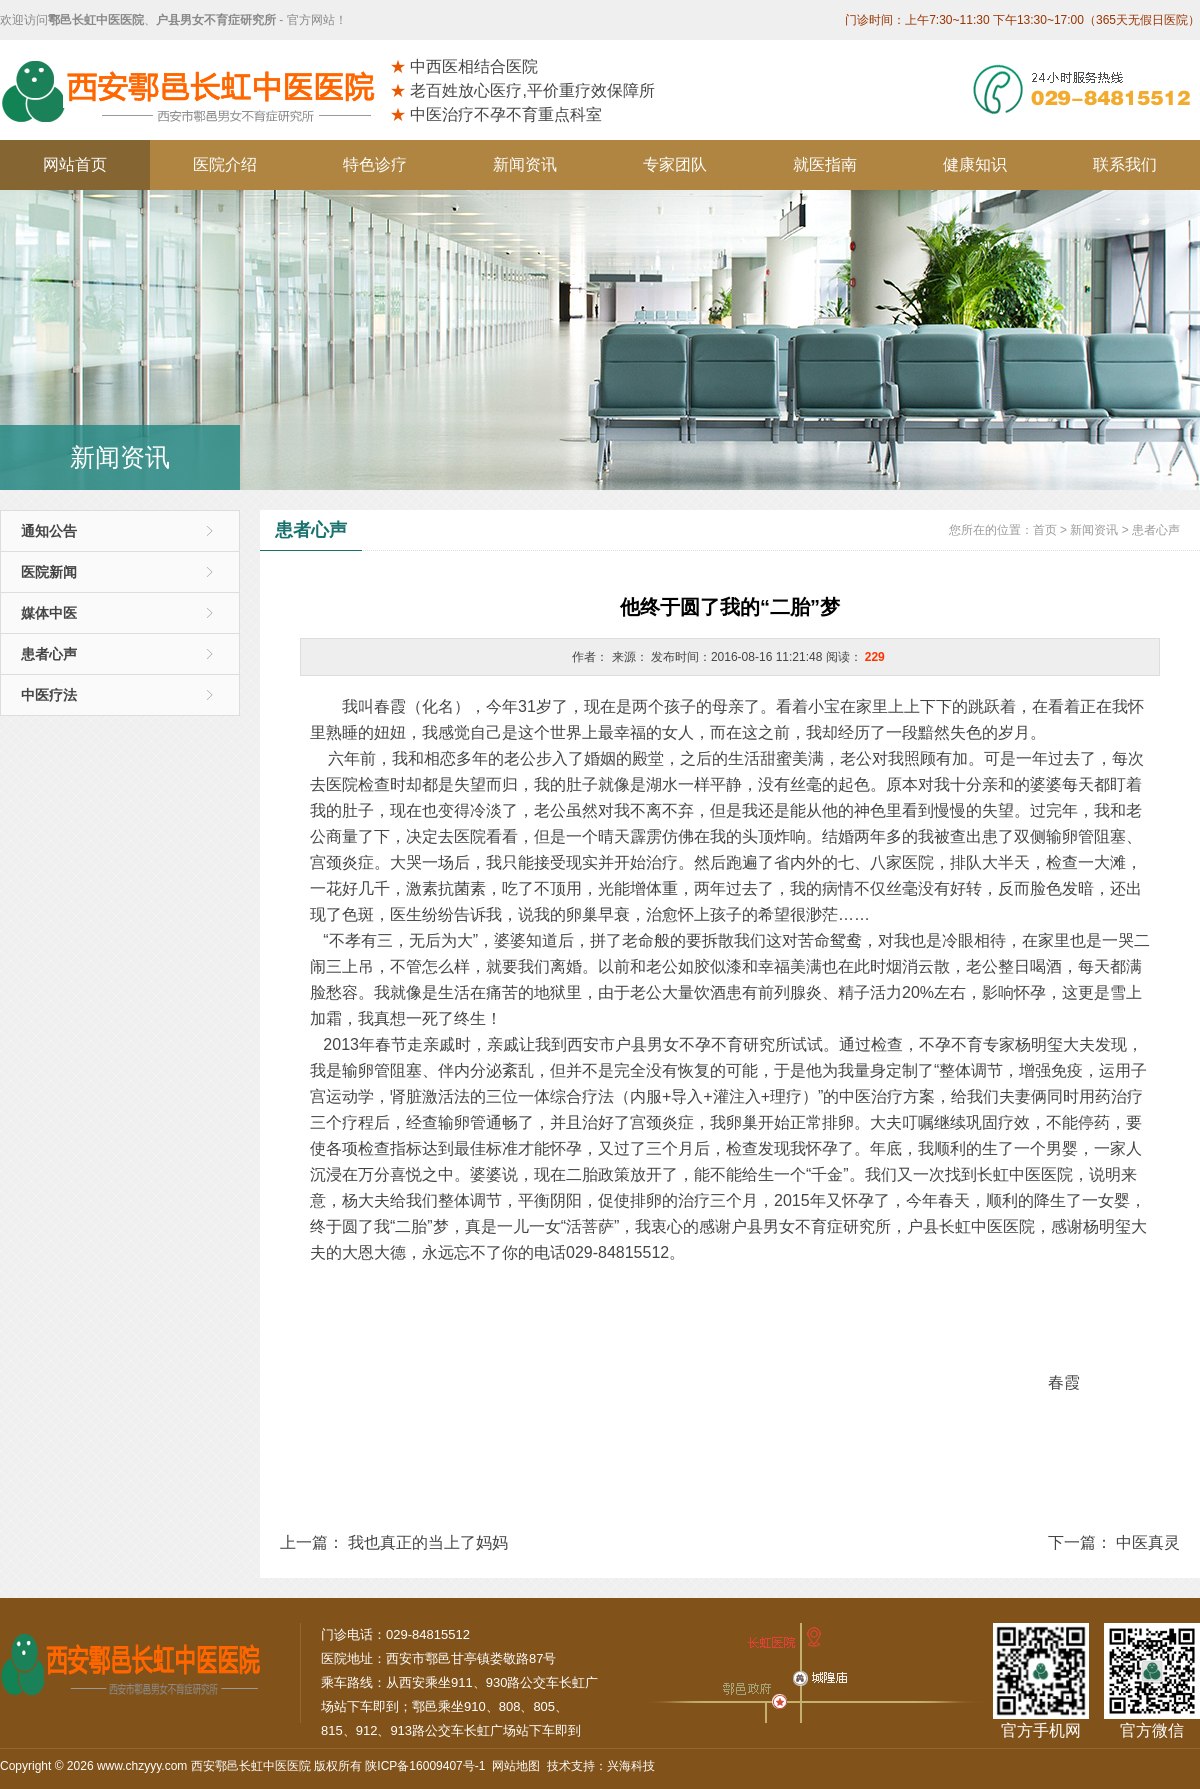  I want to click on 中医真灵, so click(1148, 1542).